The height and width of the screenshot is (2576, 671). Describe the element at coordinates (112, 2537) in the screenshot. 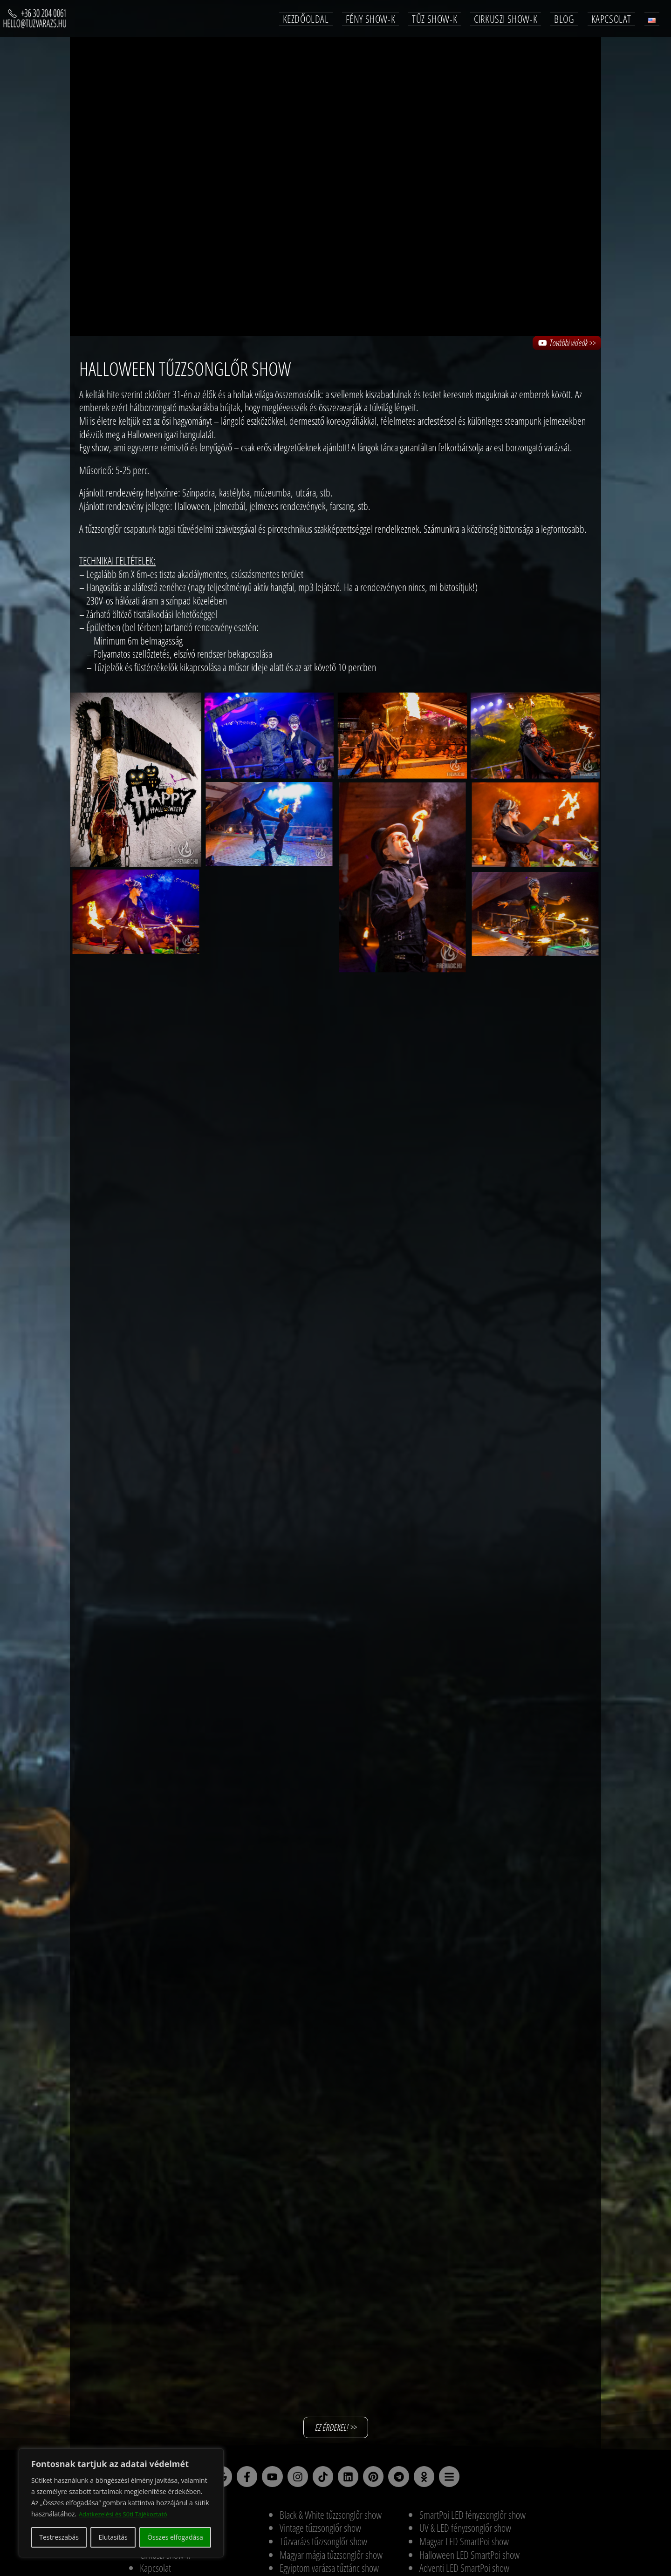

I see `Elutasítás` at that location.